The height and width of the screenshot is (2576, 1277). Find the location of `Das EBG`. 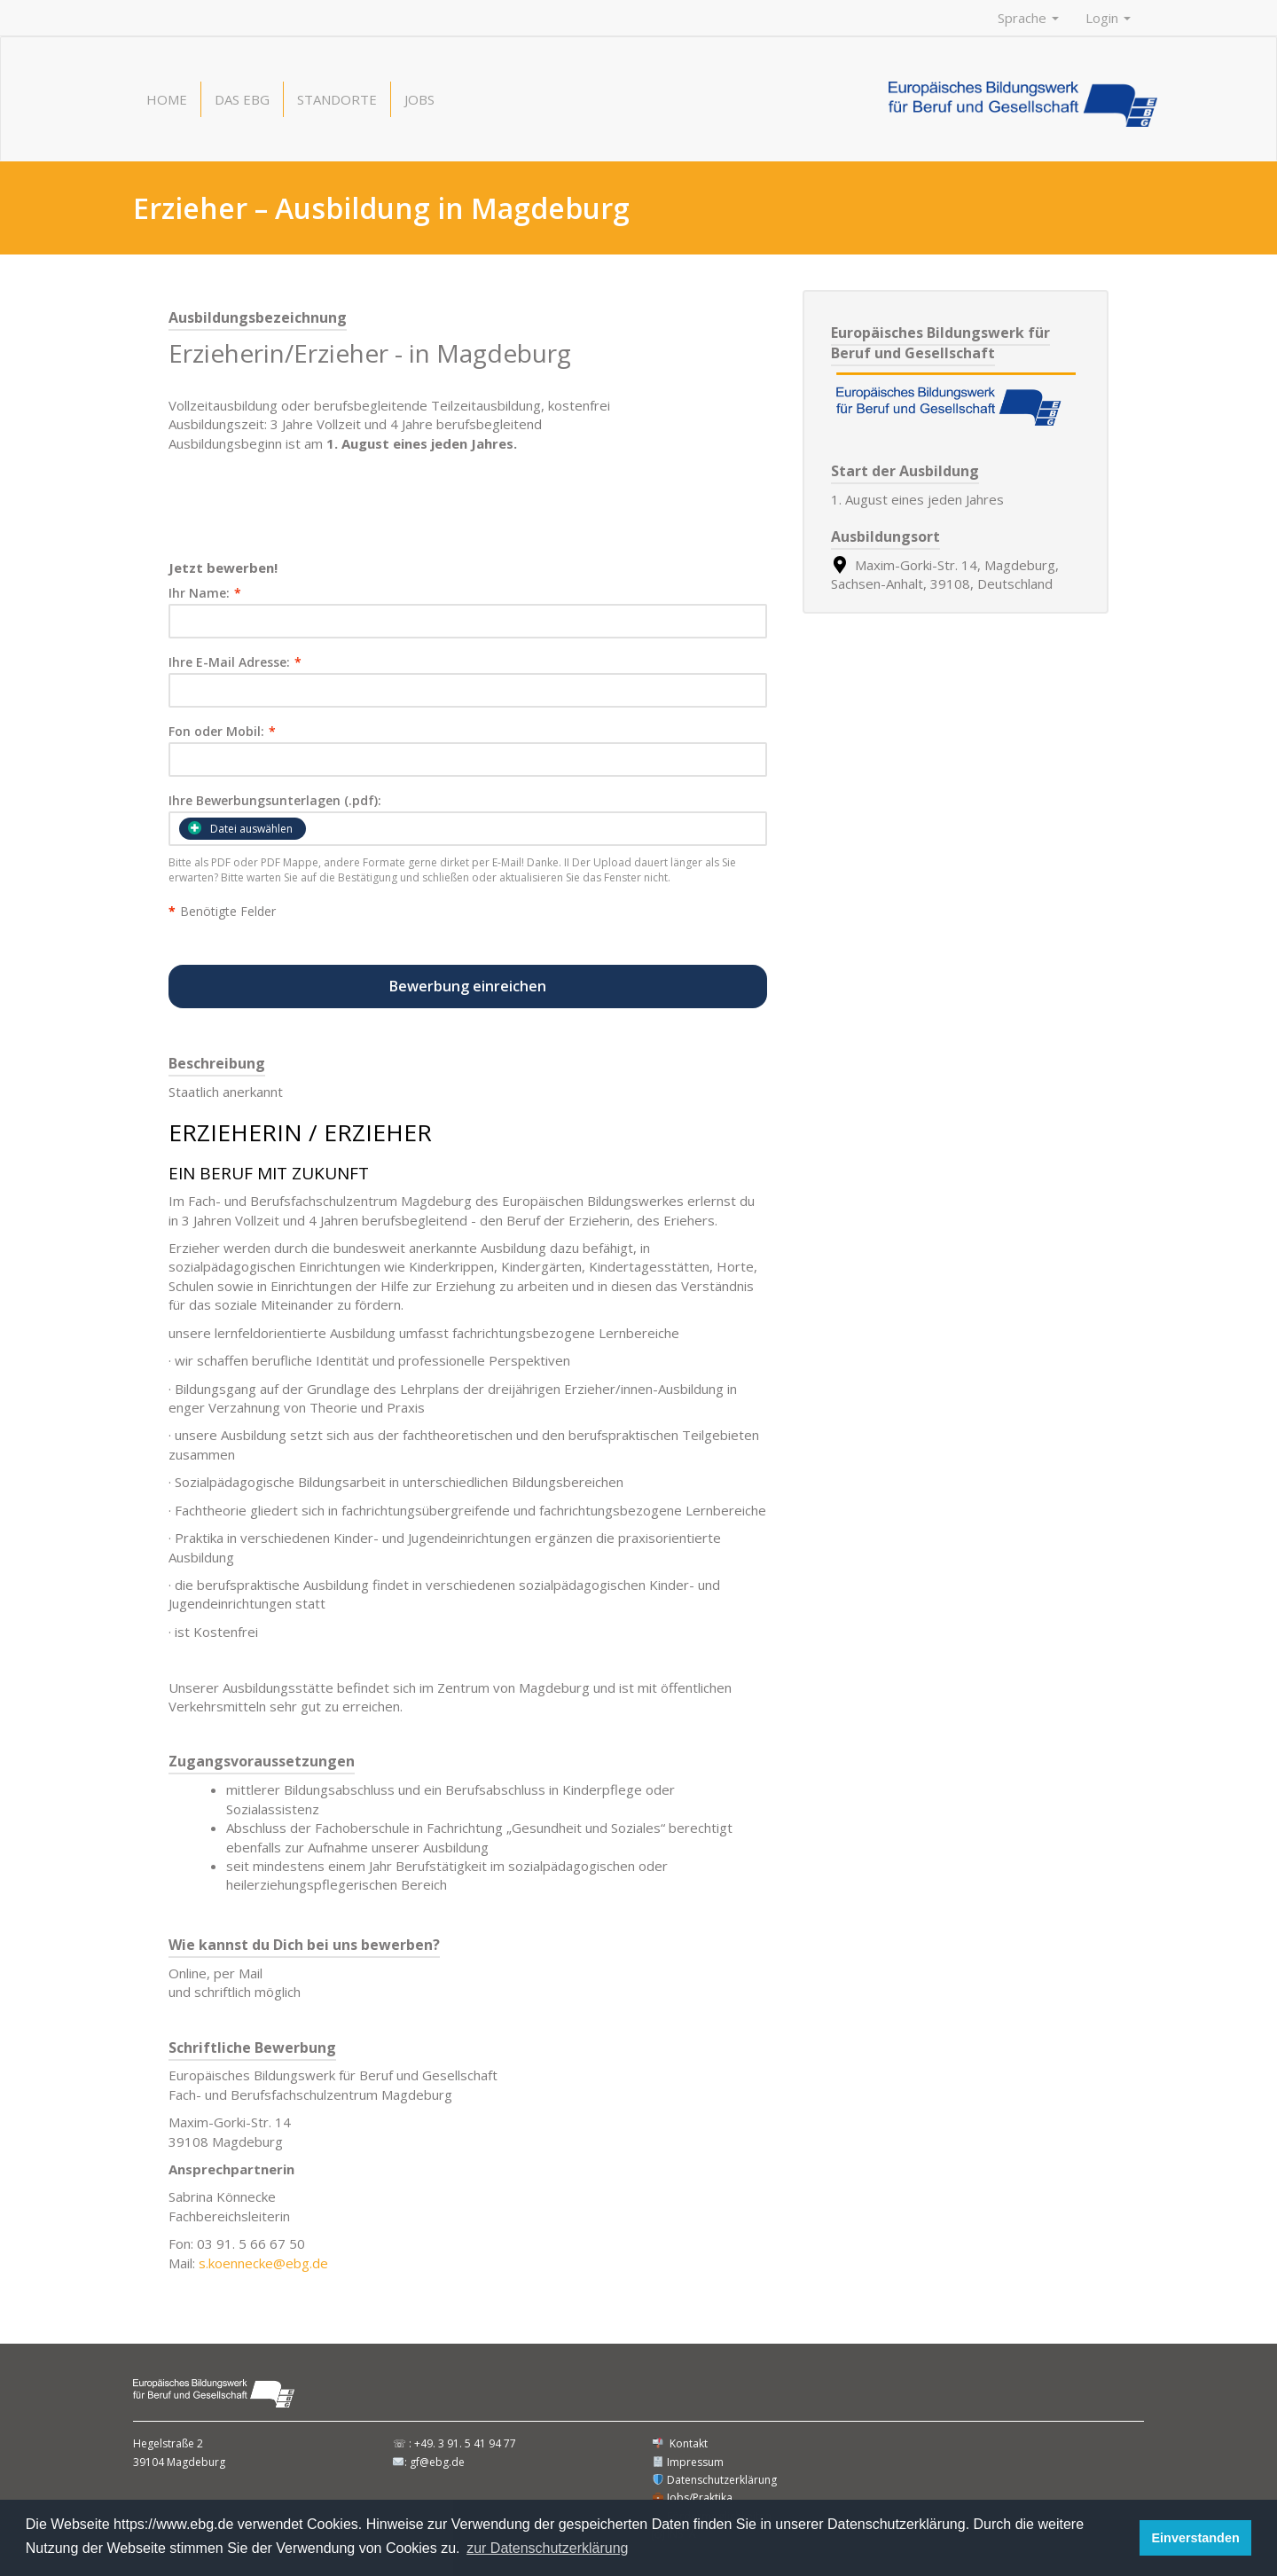

Das EBG is located at coordinates (242, 99).